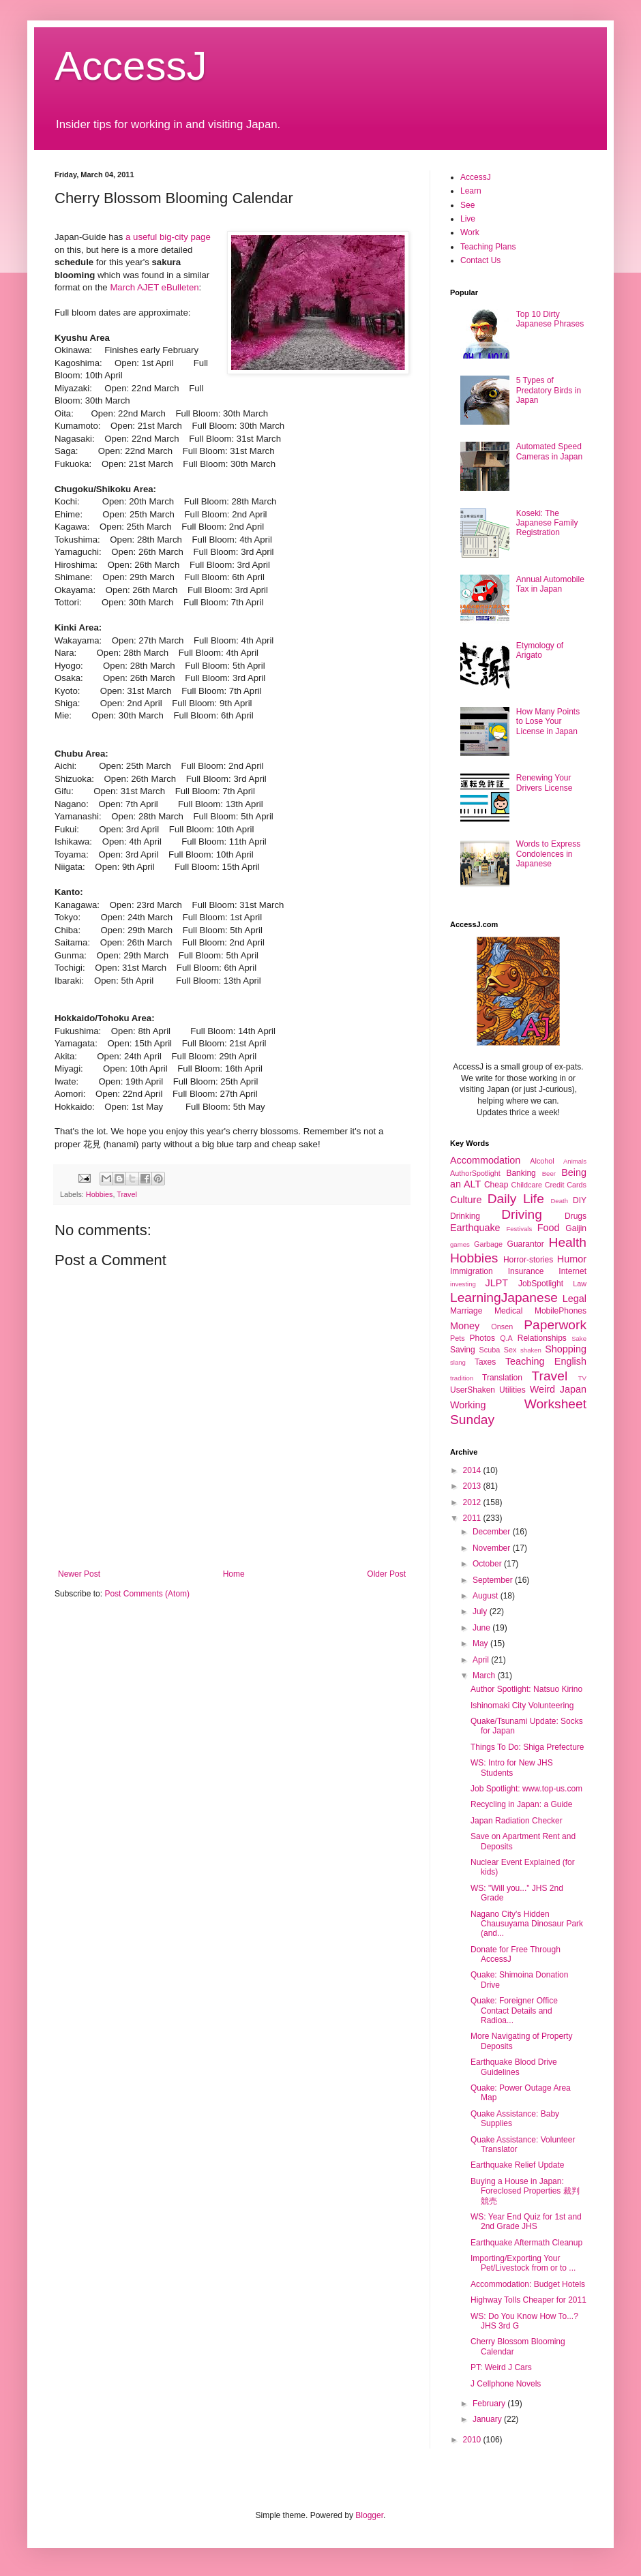  What do you see at coordinates (539, 650) in the screenshot?
I see `Etymology of Arigato` at bounding box center [539, 650].